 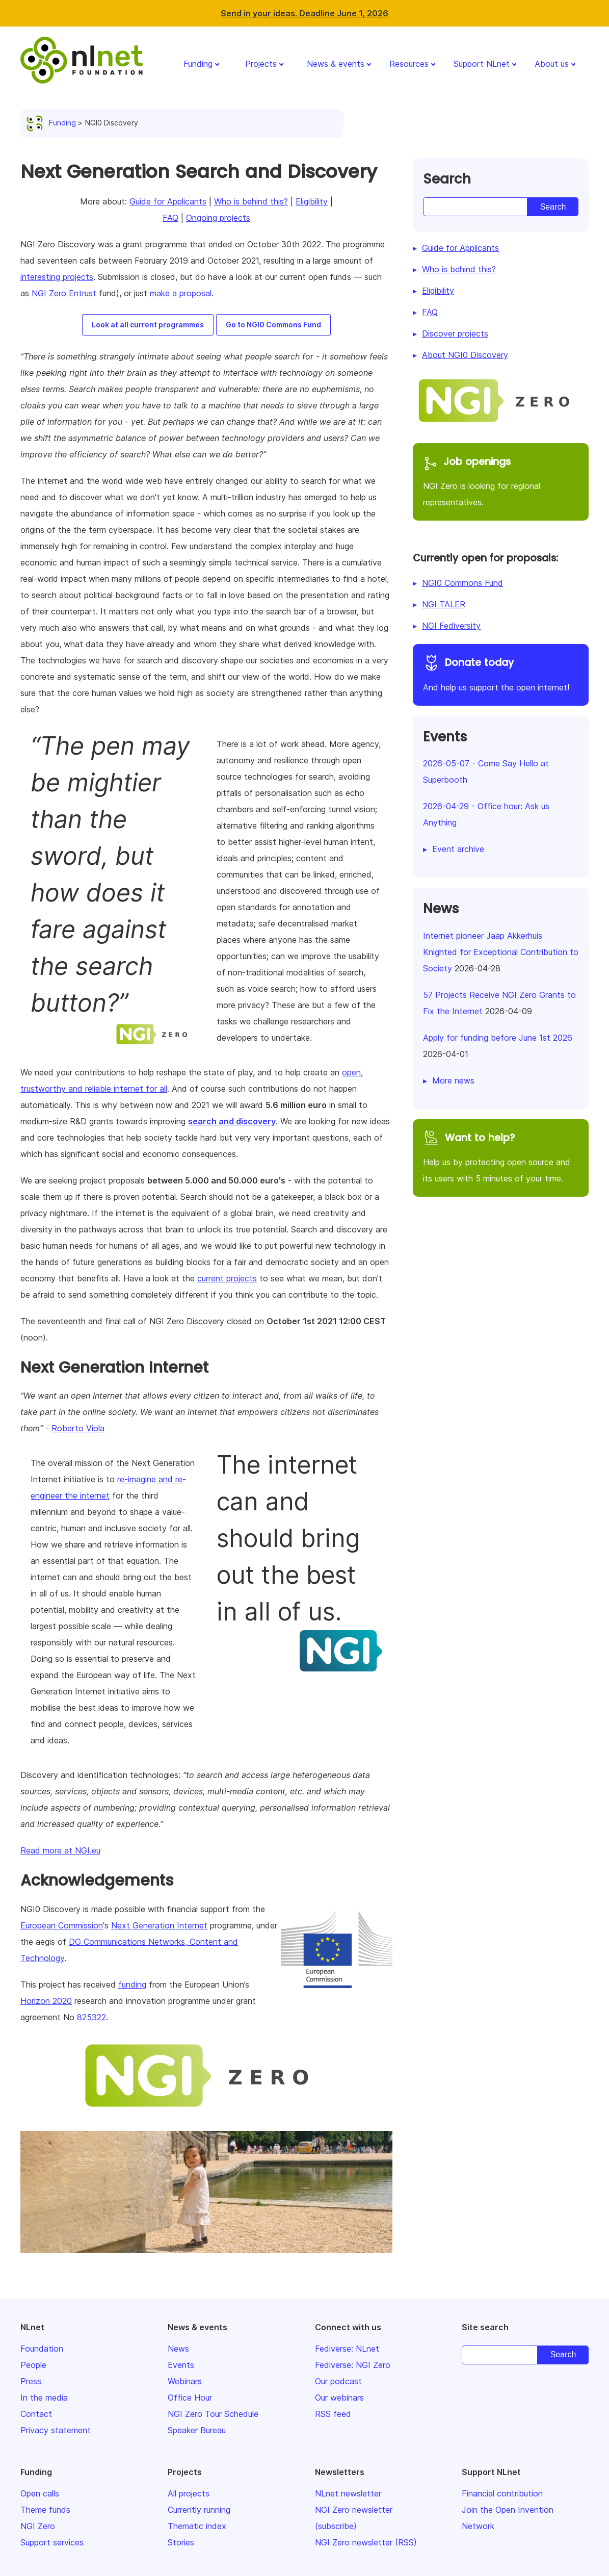 What do you see at coordinates (61, 1925) in the screenshot?
I see `European Commission` at bounding box center [61, 1925].